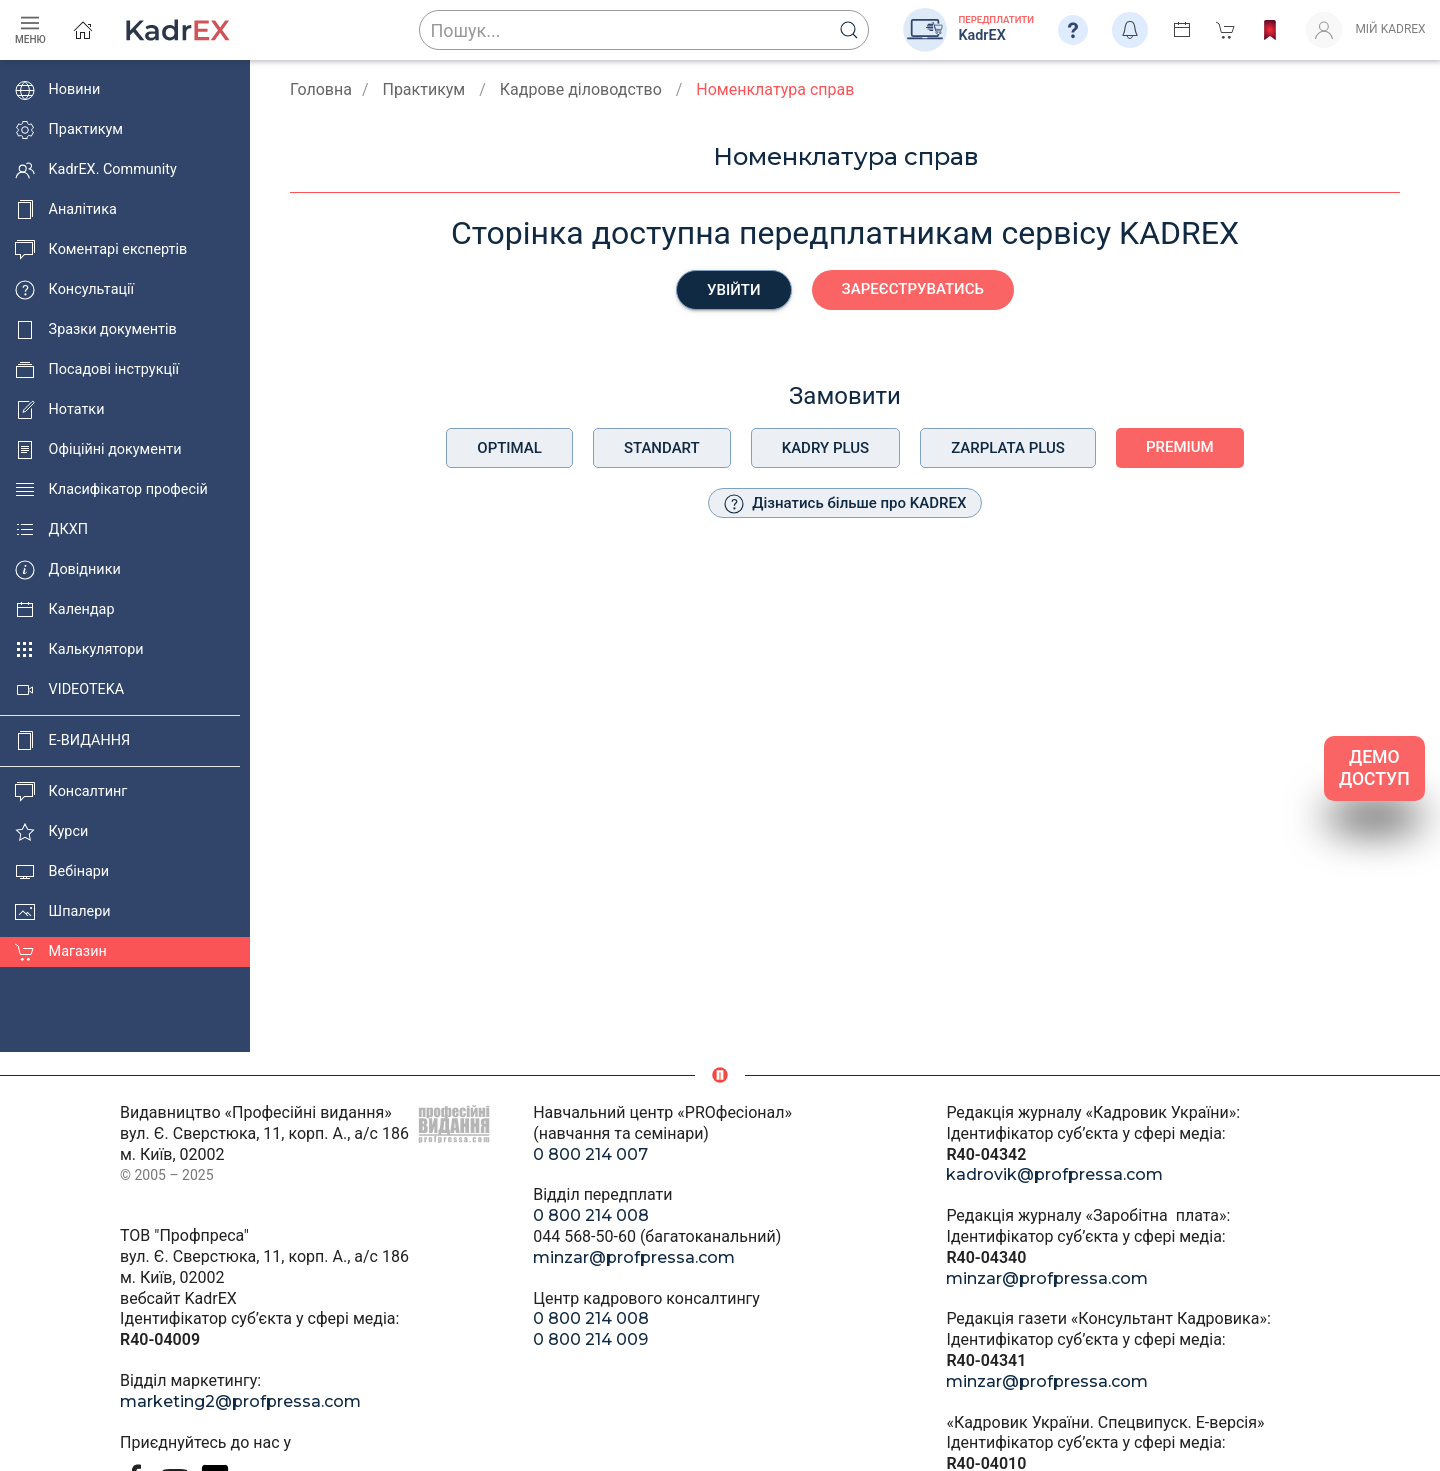  I want to click on Консалтинг, so click(71, 792).